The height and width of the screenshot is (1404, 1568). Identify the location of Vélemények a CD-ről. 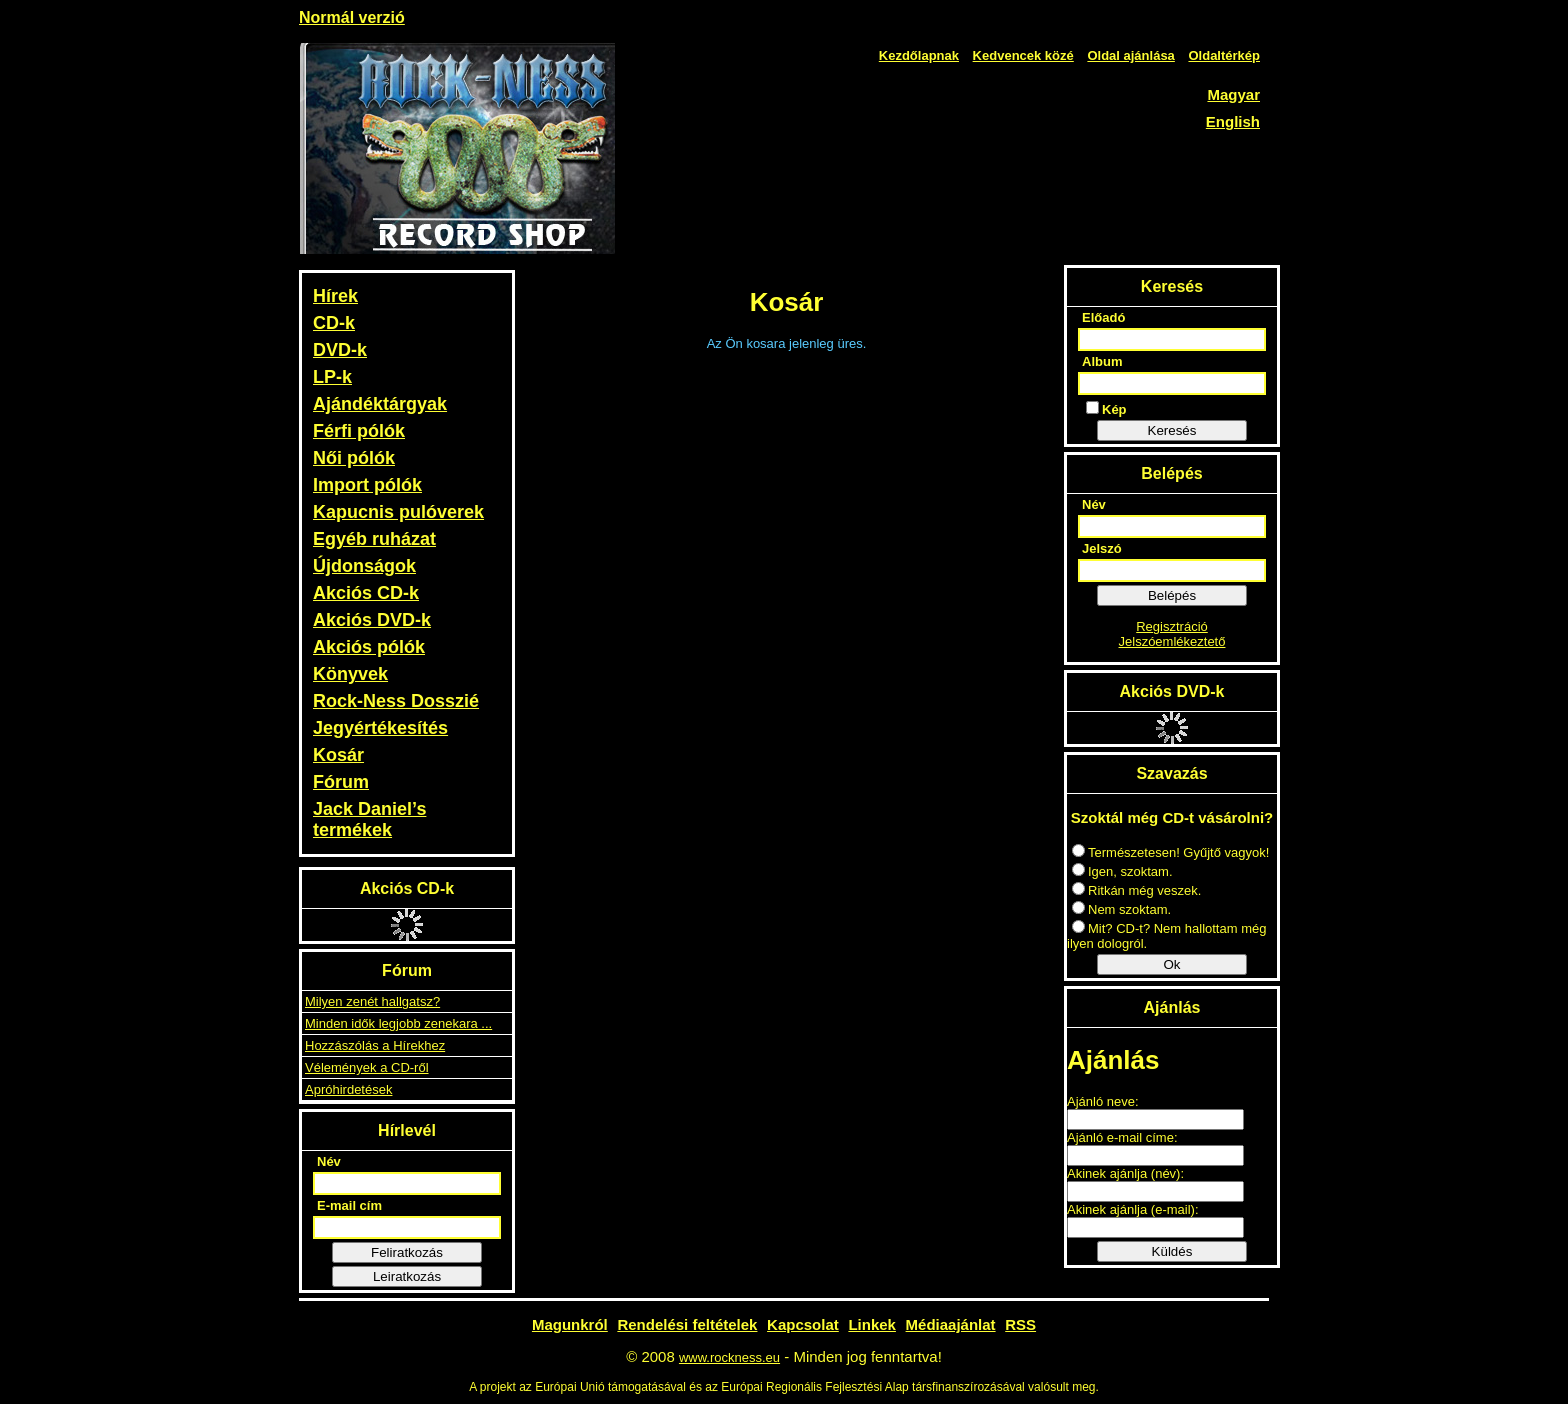
(367, 1067).